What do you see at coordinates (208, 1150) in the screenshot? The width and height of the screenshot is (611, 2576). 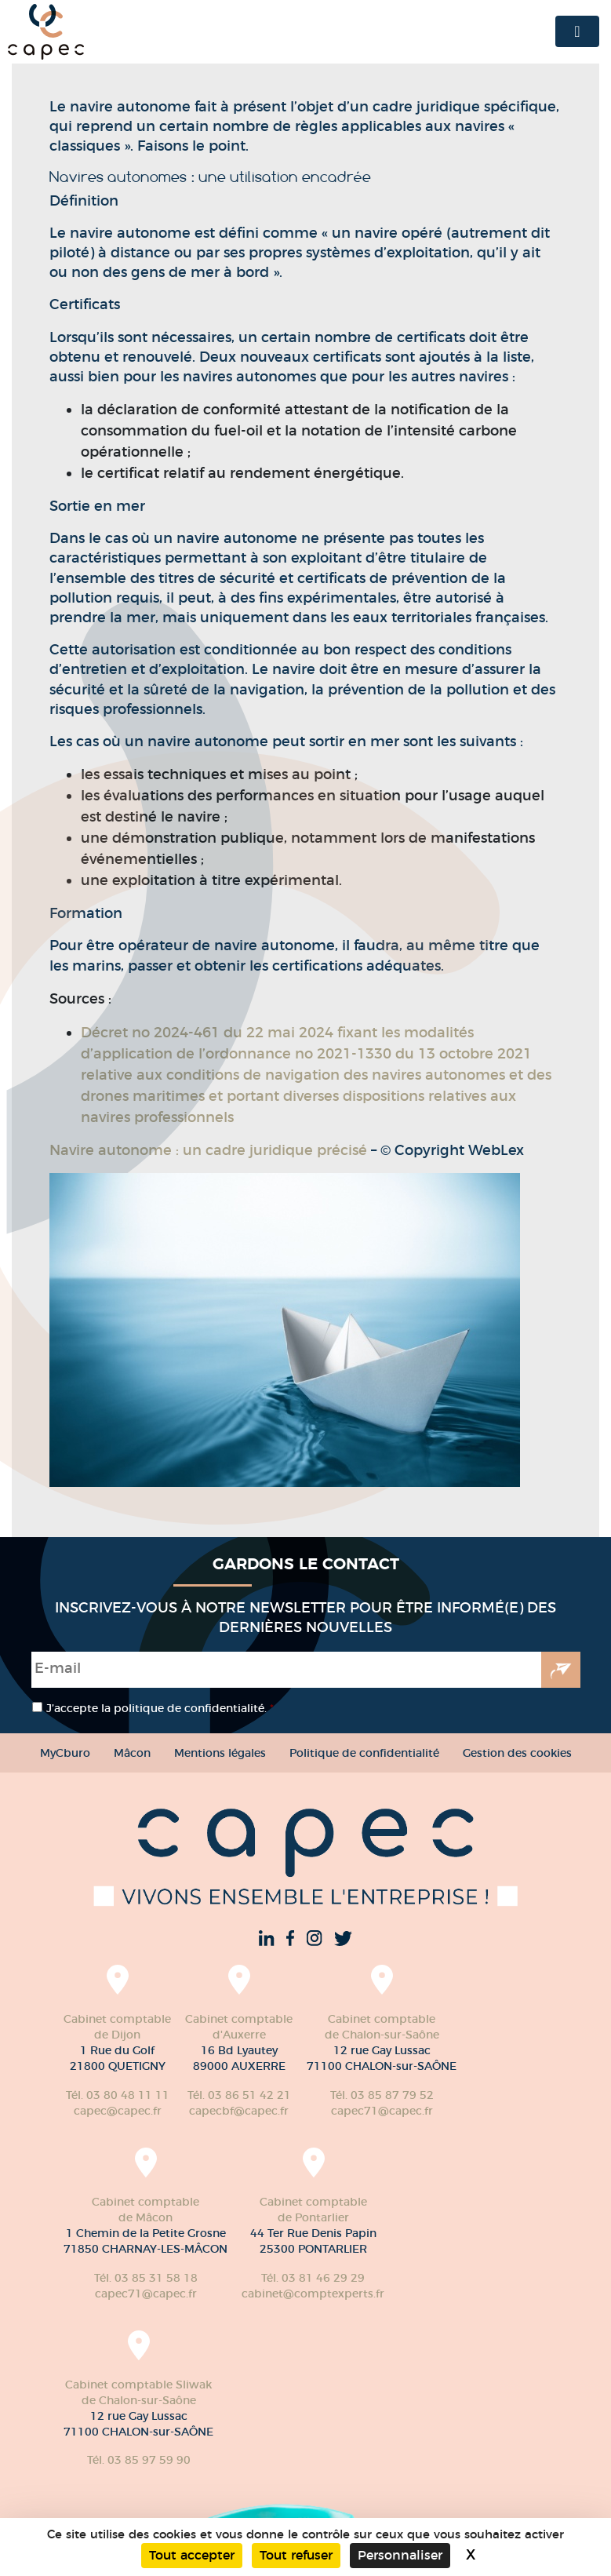 I see `Navire autonome : un cadre juridique précisé` at bounding box center [208, 1150].